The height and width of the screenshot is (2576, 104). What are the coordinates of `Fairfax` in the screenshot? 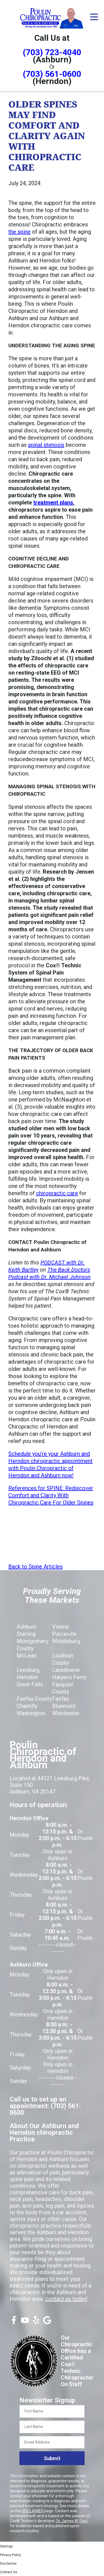 It's located at (60, 1698).